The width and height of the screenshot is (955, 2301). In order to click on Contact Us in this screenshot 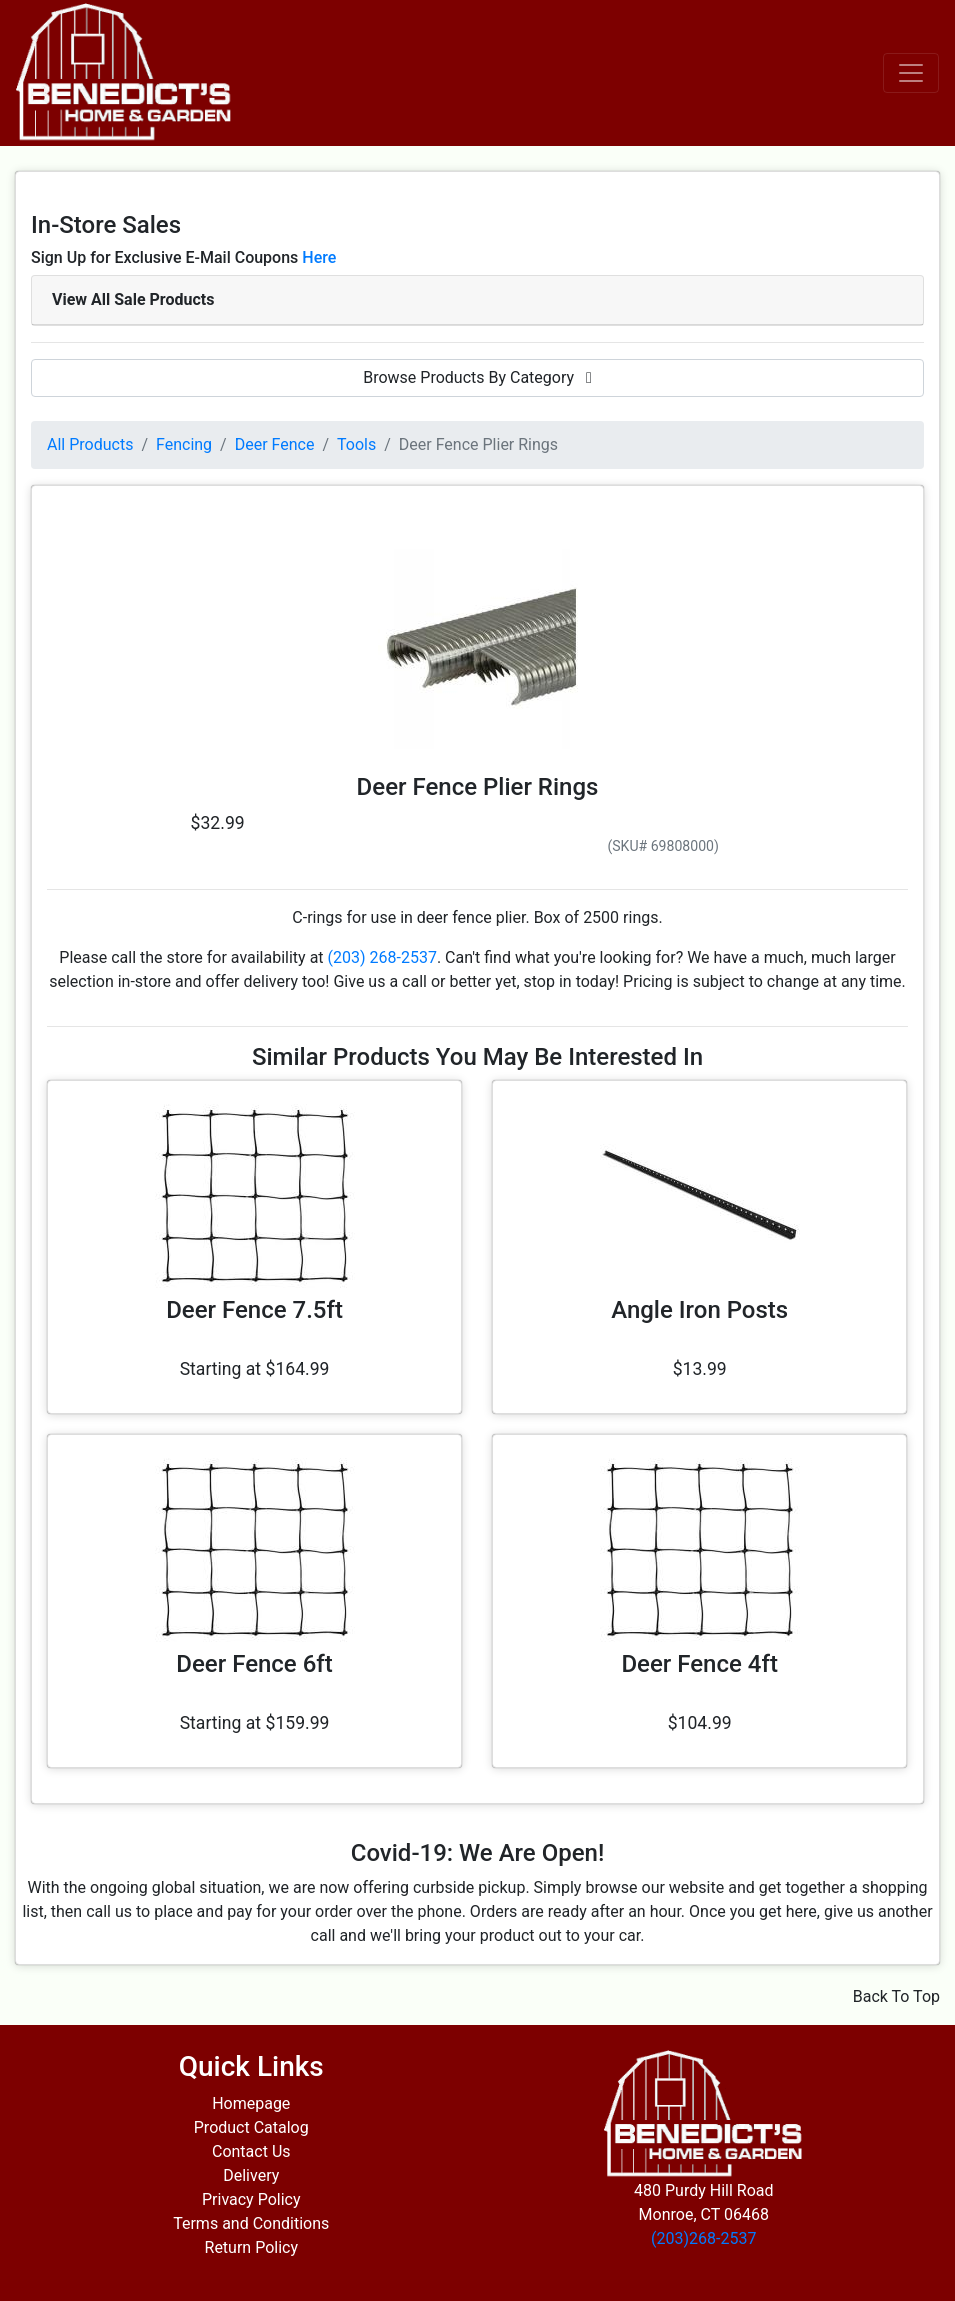, I will do `click(251, 2151)`.